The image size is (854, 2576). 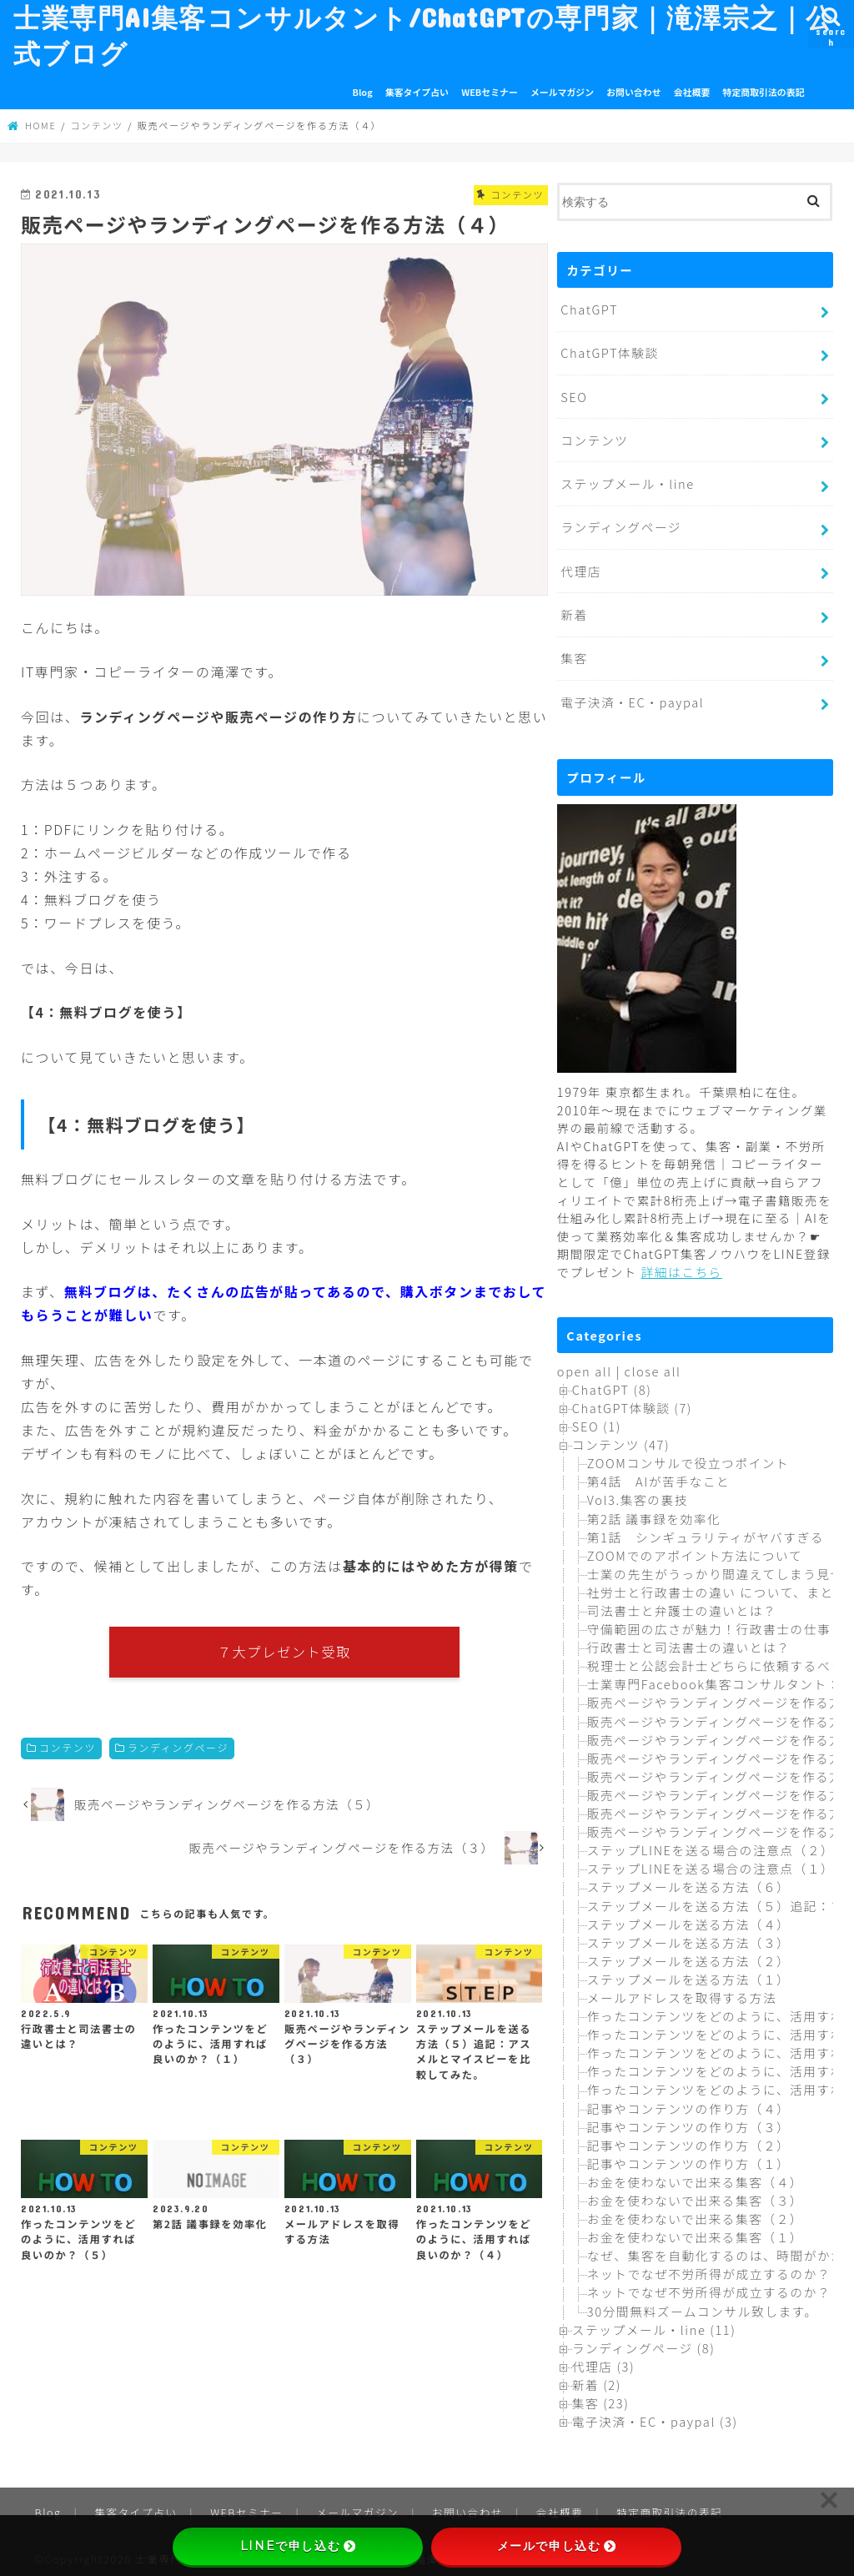 I want to click on お金を使わないで出来る集客（２）, so click(x=693, y=2210).